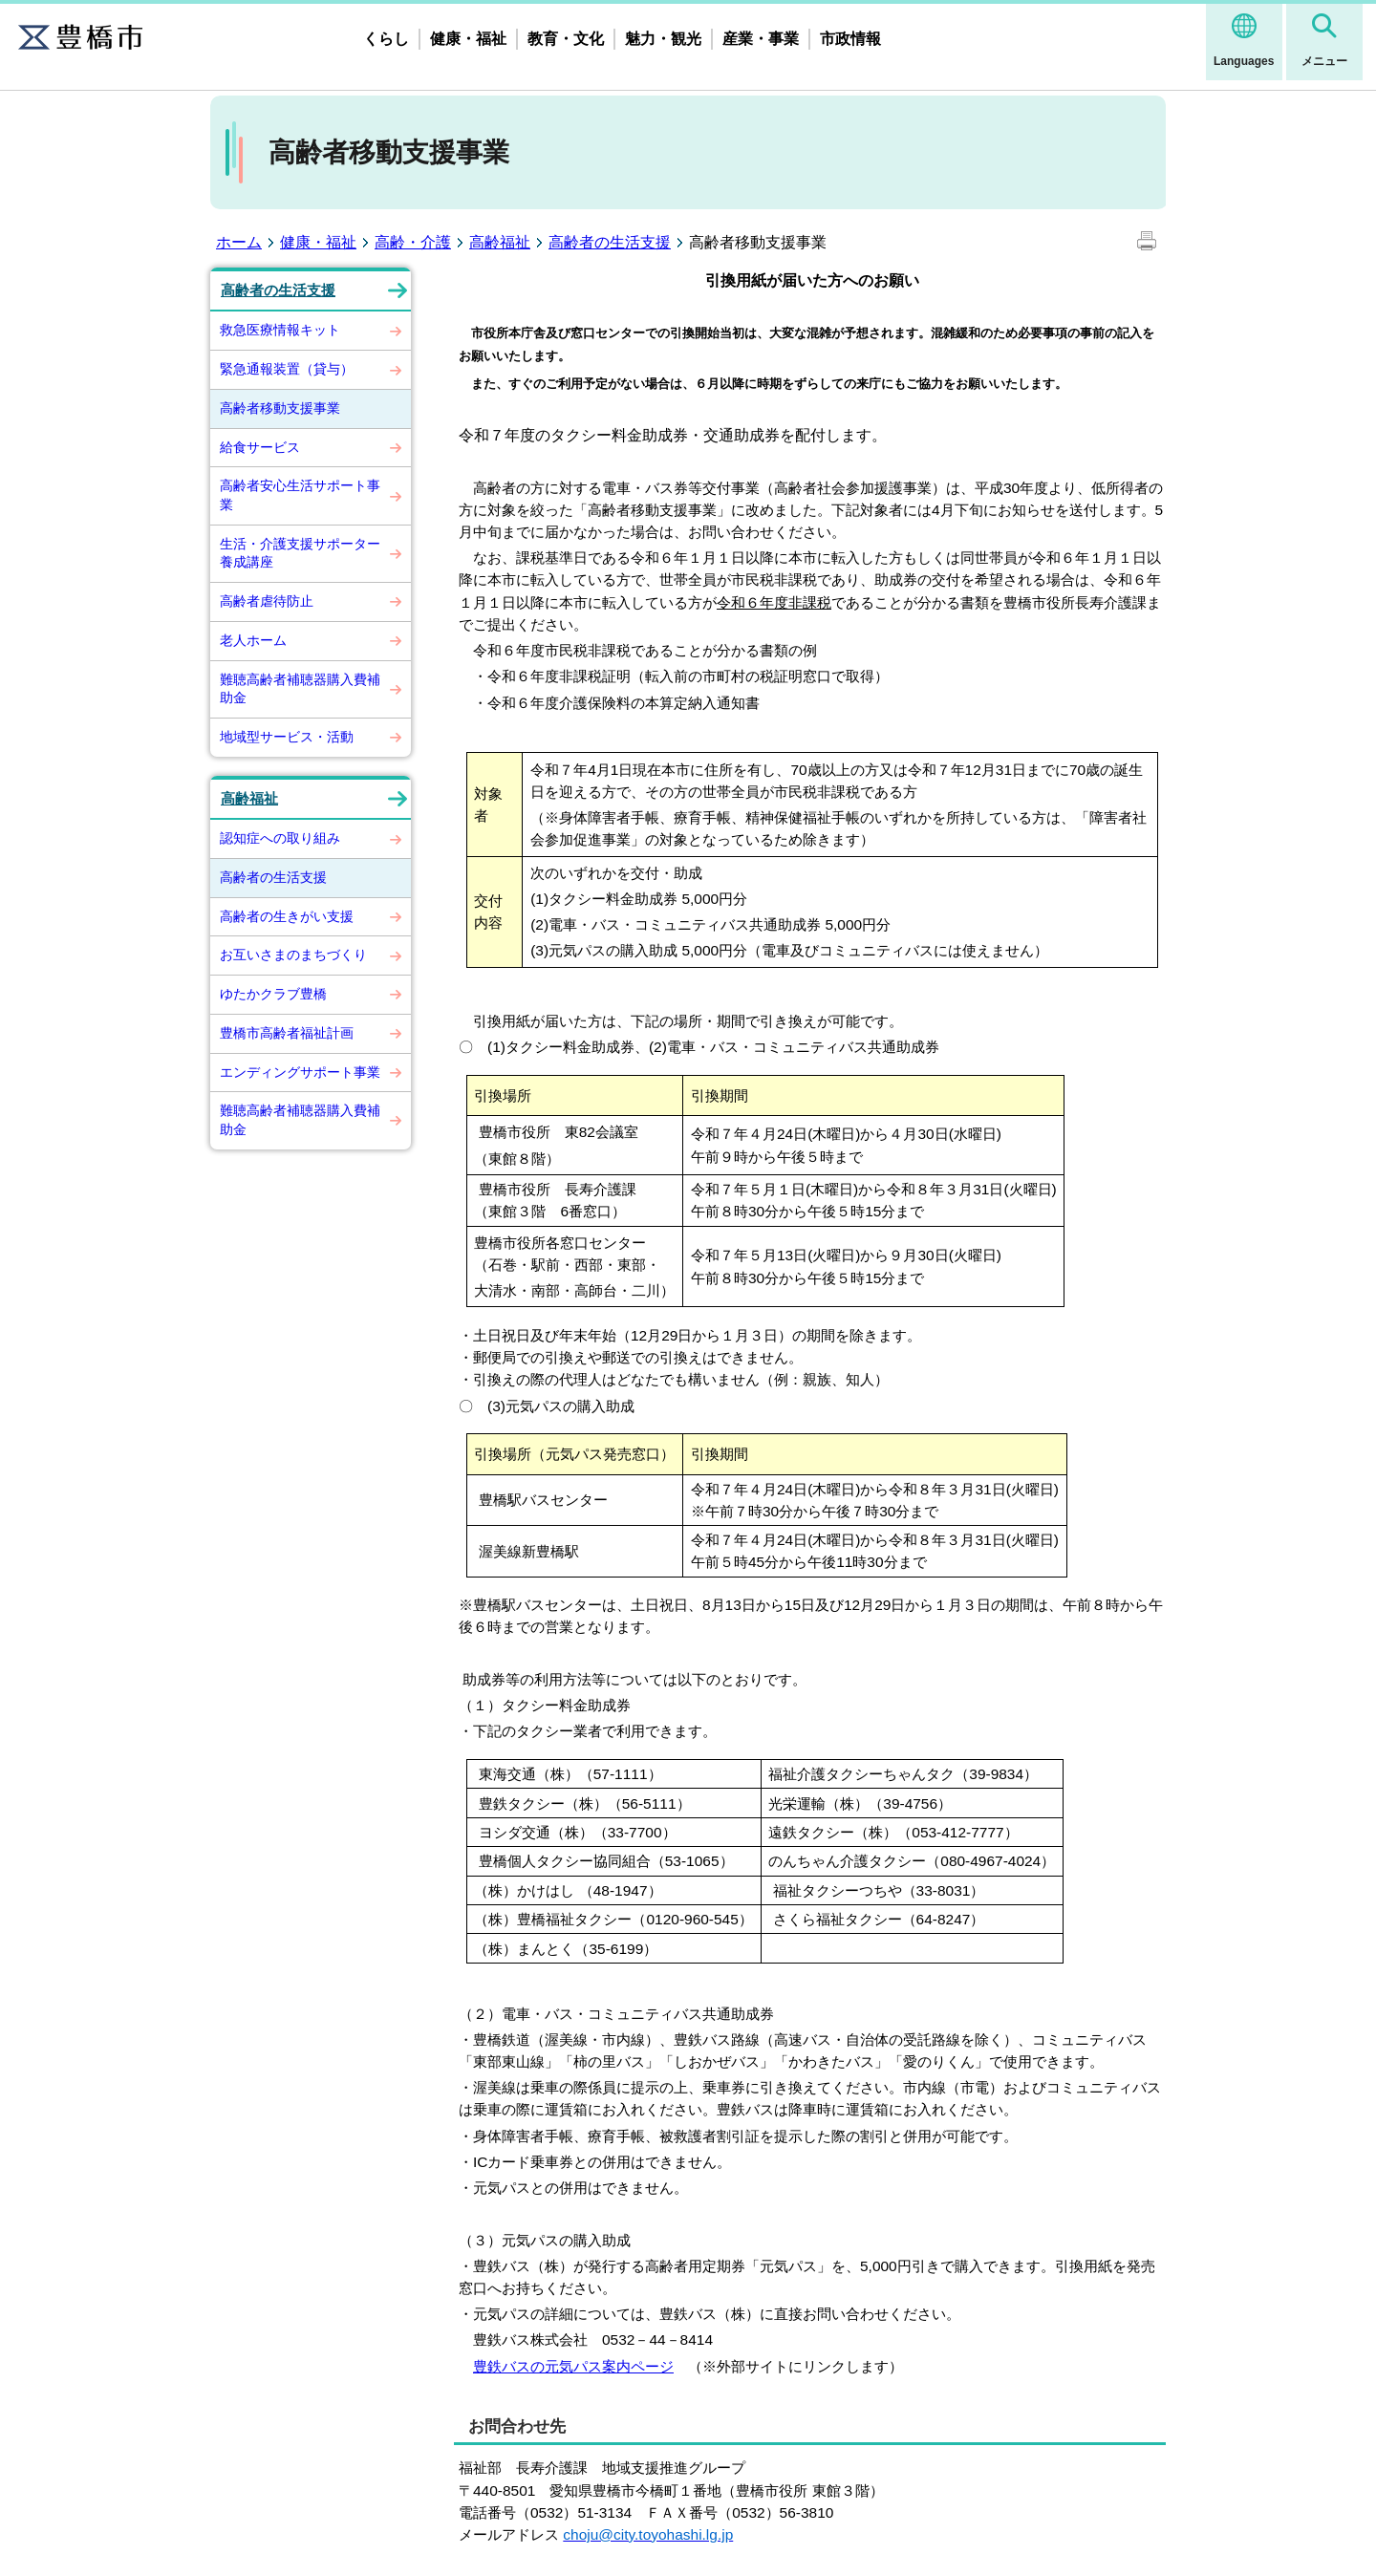 The width and height of the screenshot is (1376, 2576). Describe the element at coordinates (287, 916) in the screenshot. I see `高齢者の生きがい支援` at that location.